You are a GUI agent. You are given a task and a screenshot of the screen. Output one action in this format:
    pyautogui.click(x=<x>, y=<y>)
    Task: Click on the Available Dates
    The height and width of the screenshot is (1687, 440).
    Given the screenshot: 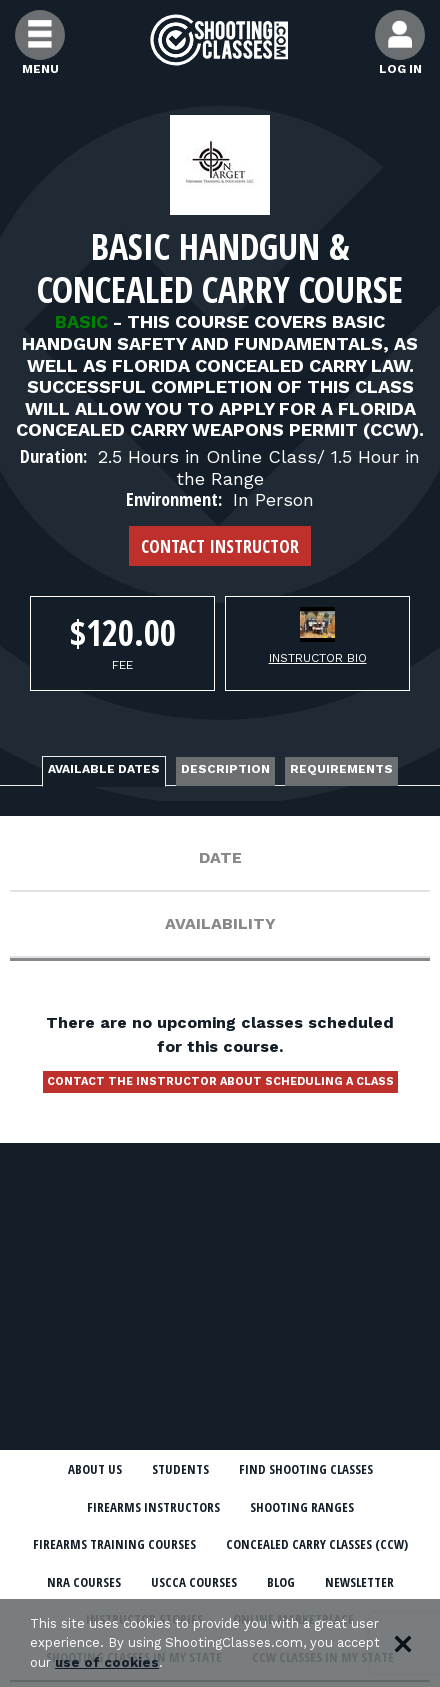 What is the action you would take?
    pyautogui.click(x=104, y=769)
    